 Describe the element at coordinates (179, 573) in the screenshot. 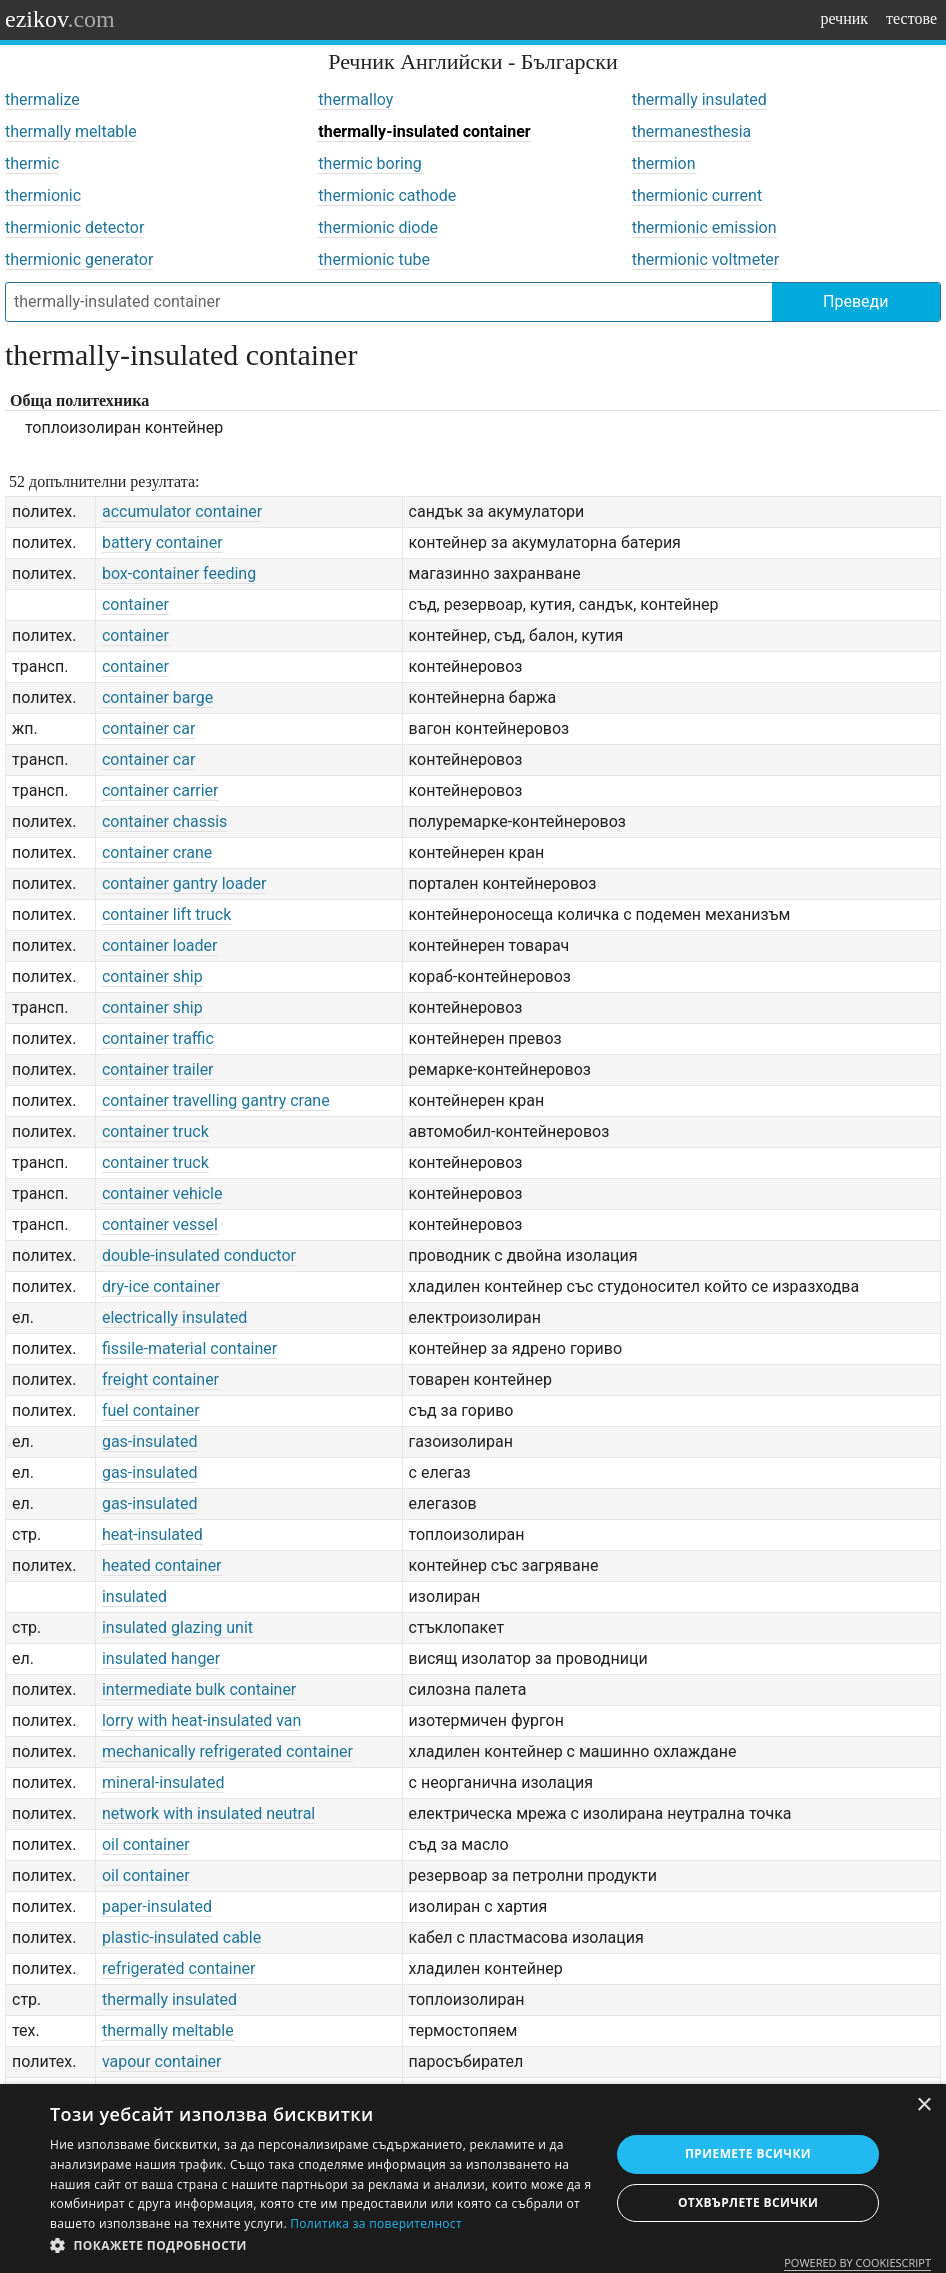

I see `box-container feeding` at that location.